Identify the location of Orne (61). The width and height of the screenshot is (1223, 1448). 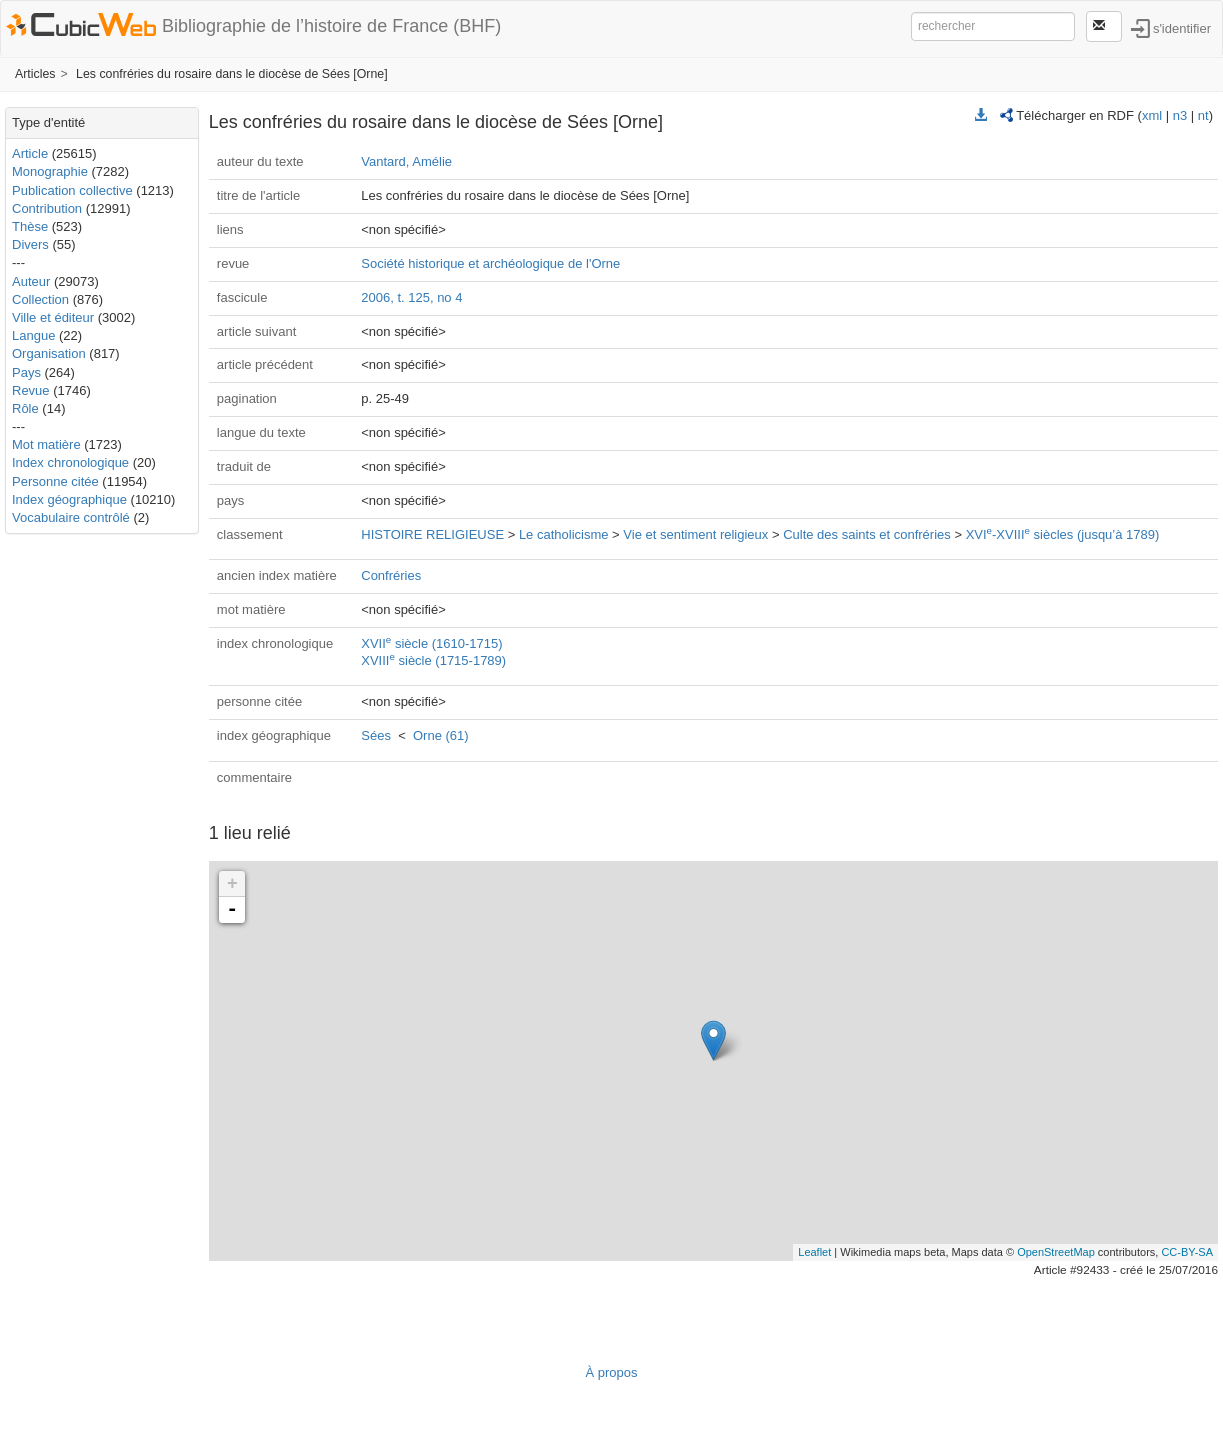
(441, 735).